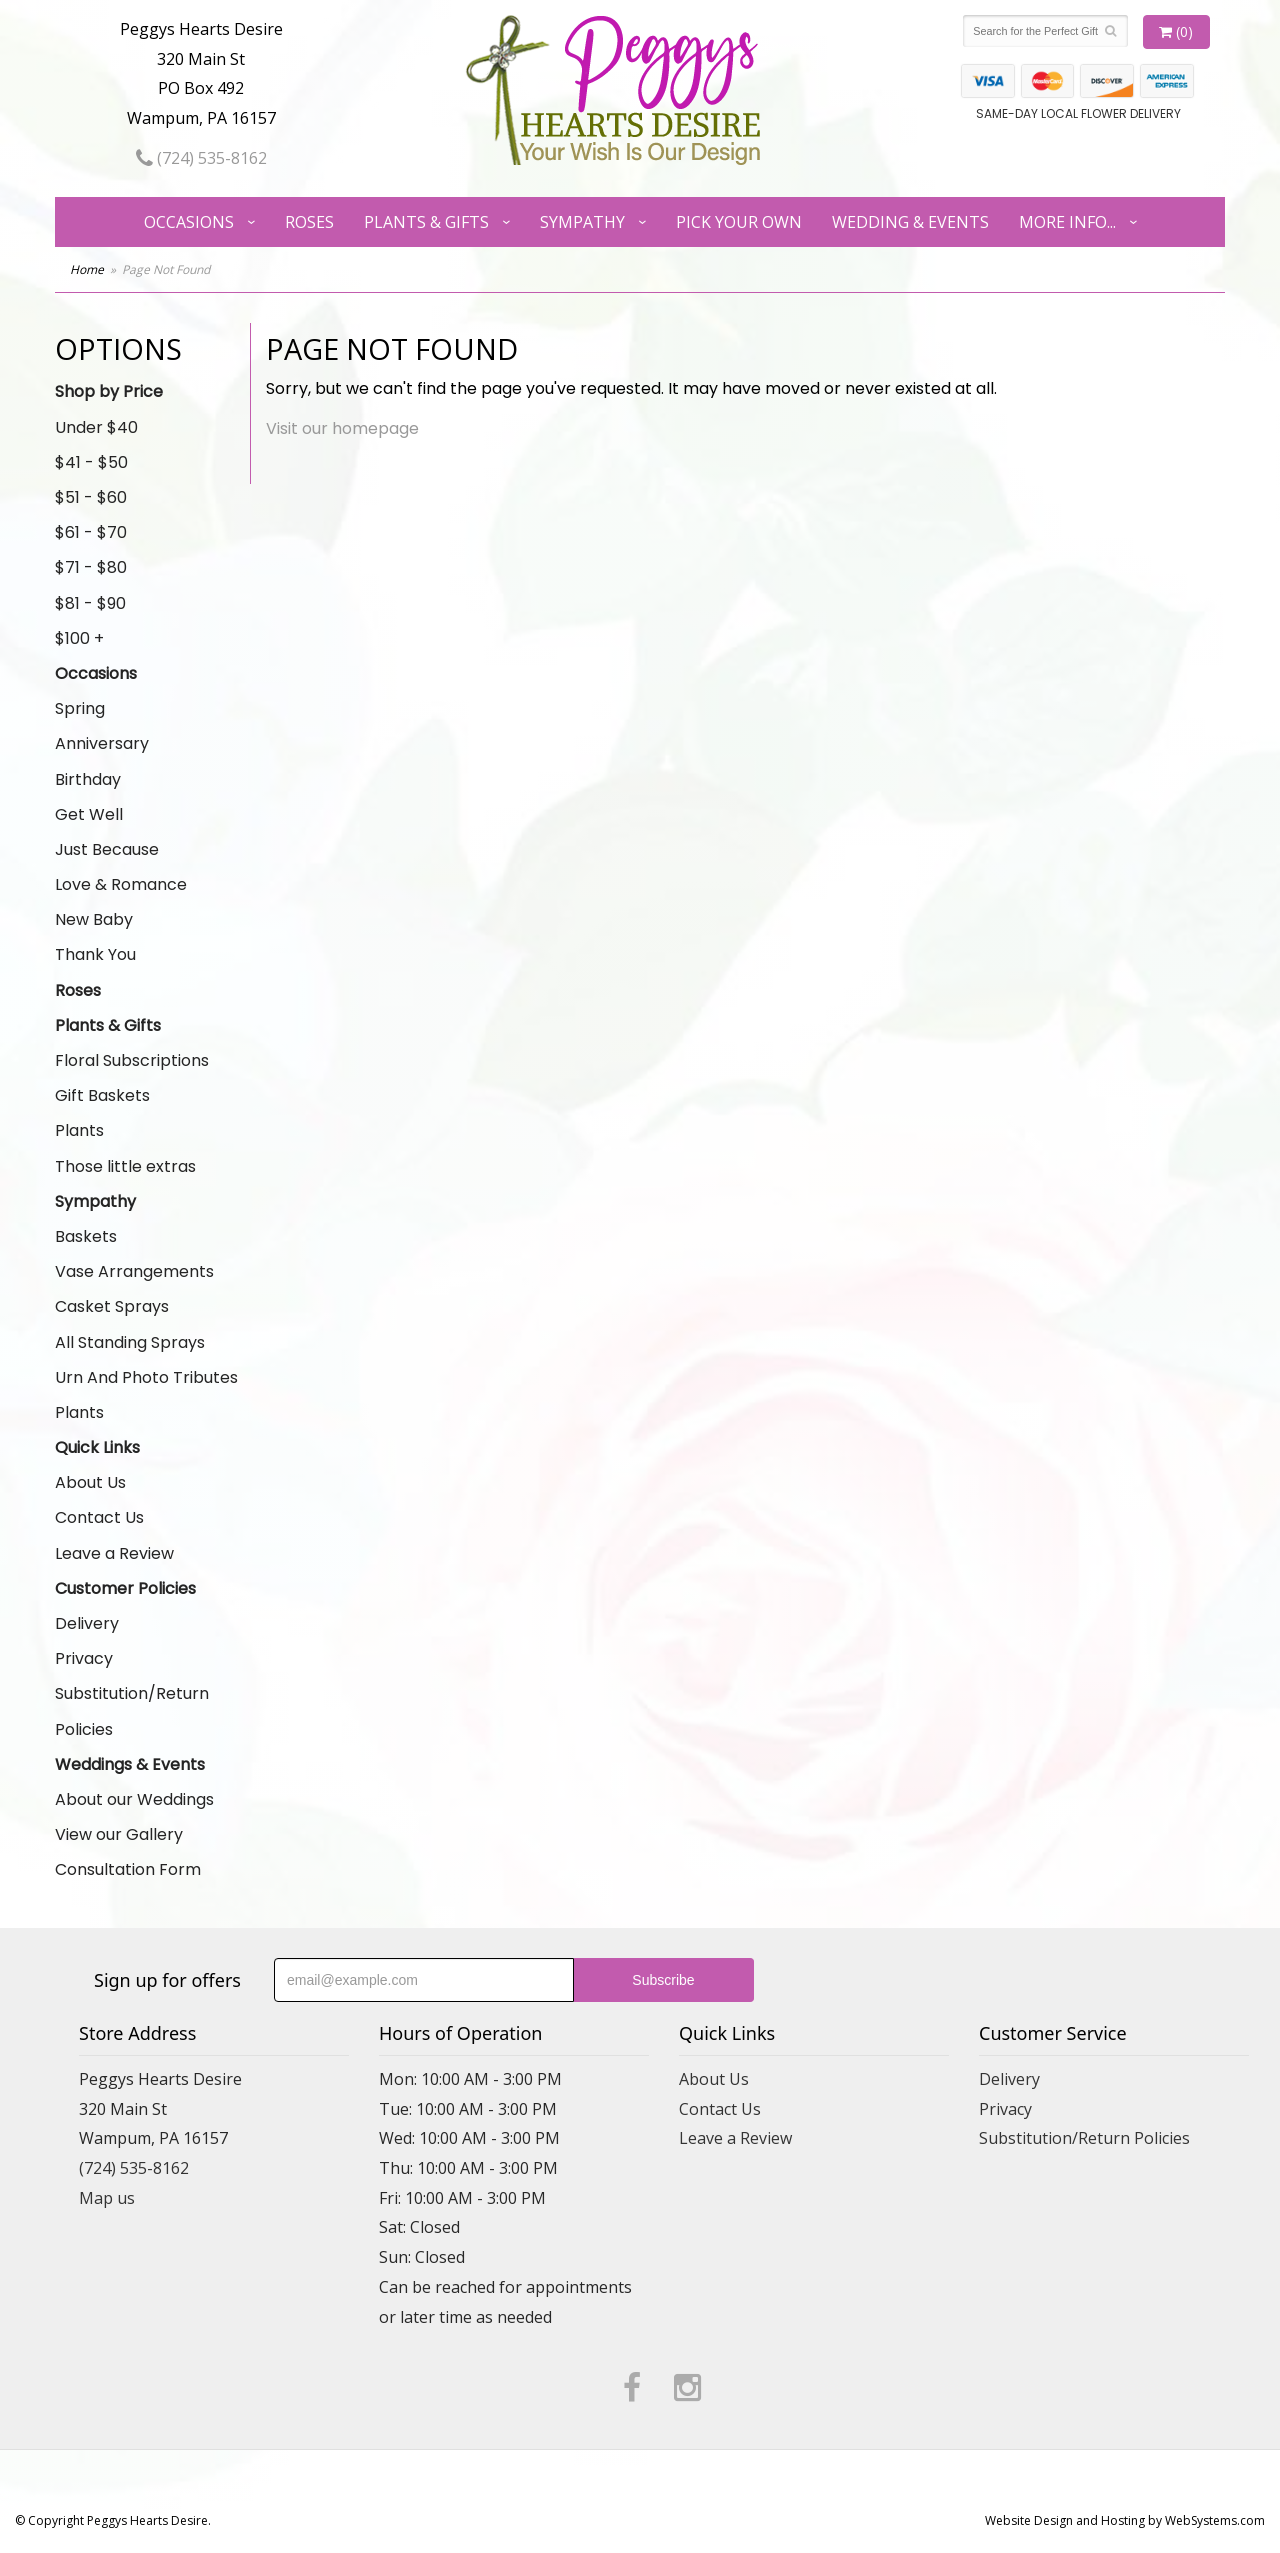 The image size is (1280, 2553). I want to click on More Info..., so click(1067, 222).